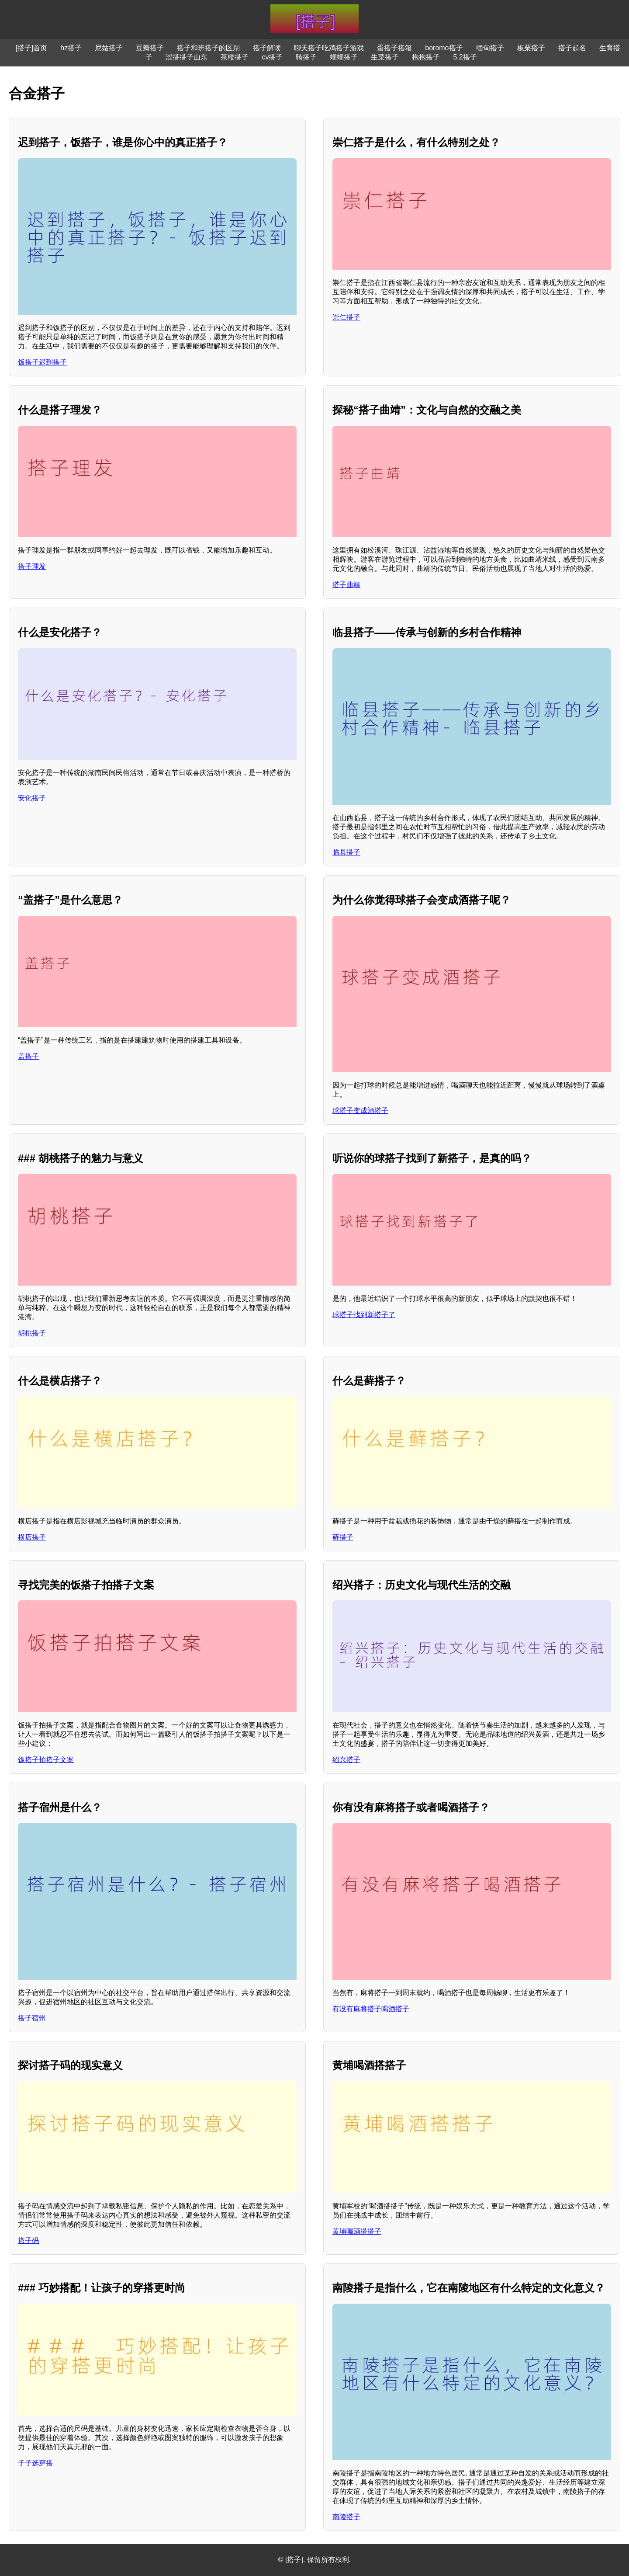 This screenshot has height=2576, width=629. What do you see at coordinates (32, 2018) in the screenshot?
I see `搭子宿州` at bounding box center [32, 2018].